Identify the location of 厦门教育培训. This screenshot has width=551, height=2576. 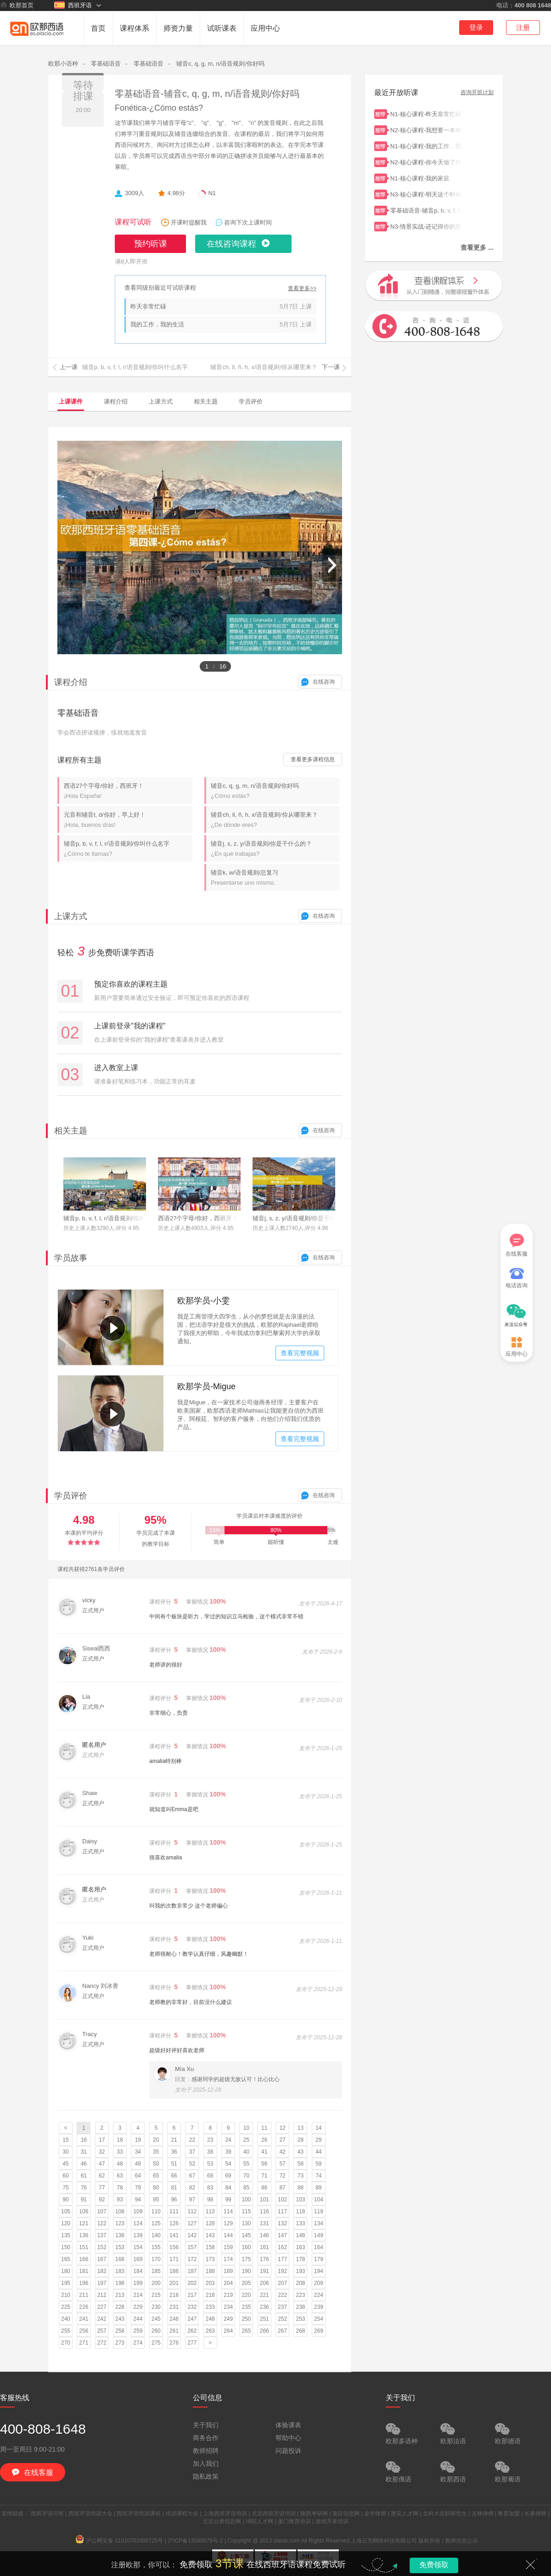
(294, 2521).